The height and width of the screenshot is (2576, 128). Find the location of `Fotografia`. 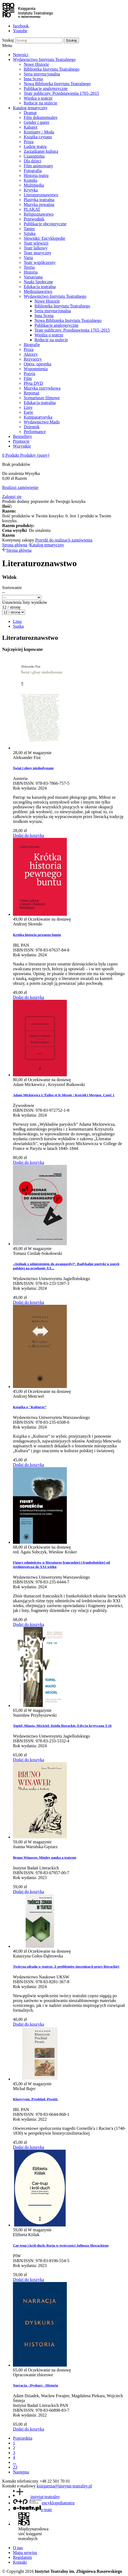

Fotografia is located at coordinates (33, 170).